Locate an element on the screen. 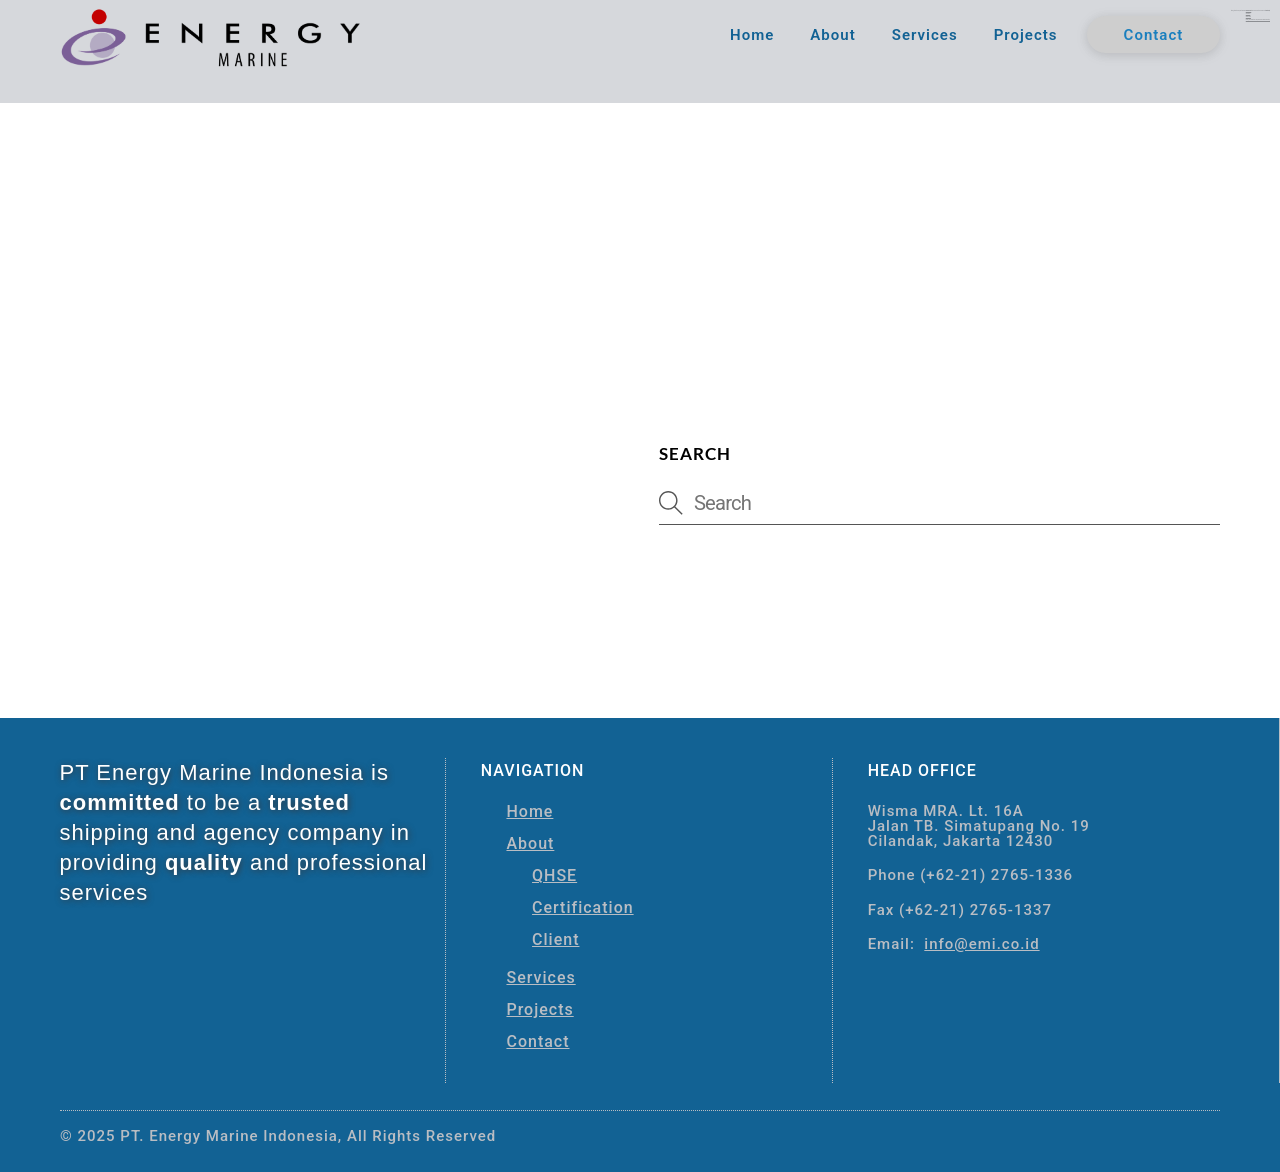 The width and height of the screenshot is (1280, 1172). About is located at coordinates (832, 37).